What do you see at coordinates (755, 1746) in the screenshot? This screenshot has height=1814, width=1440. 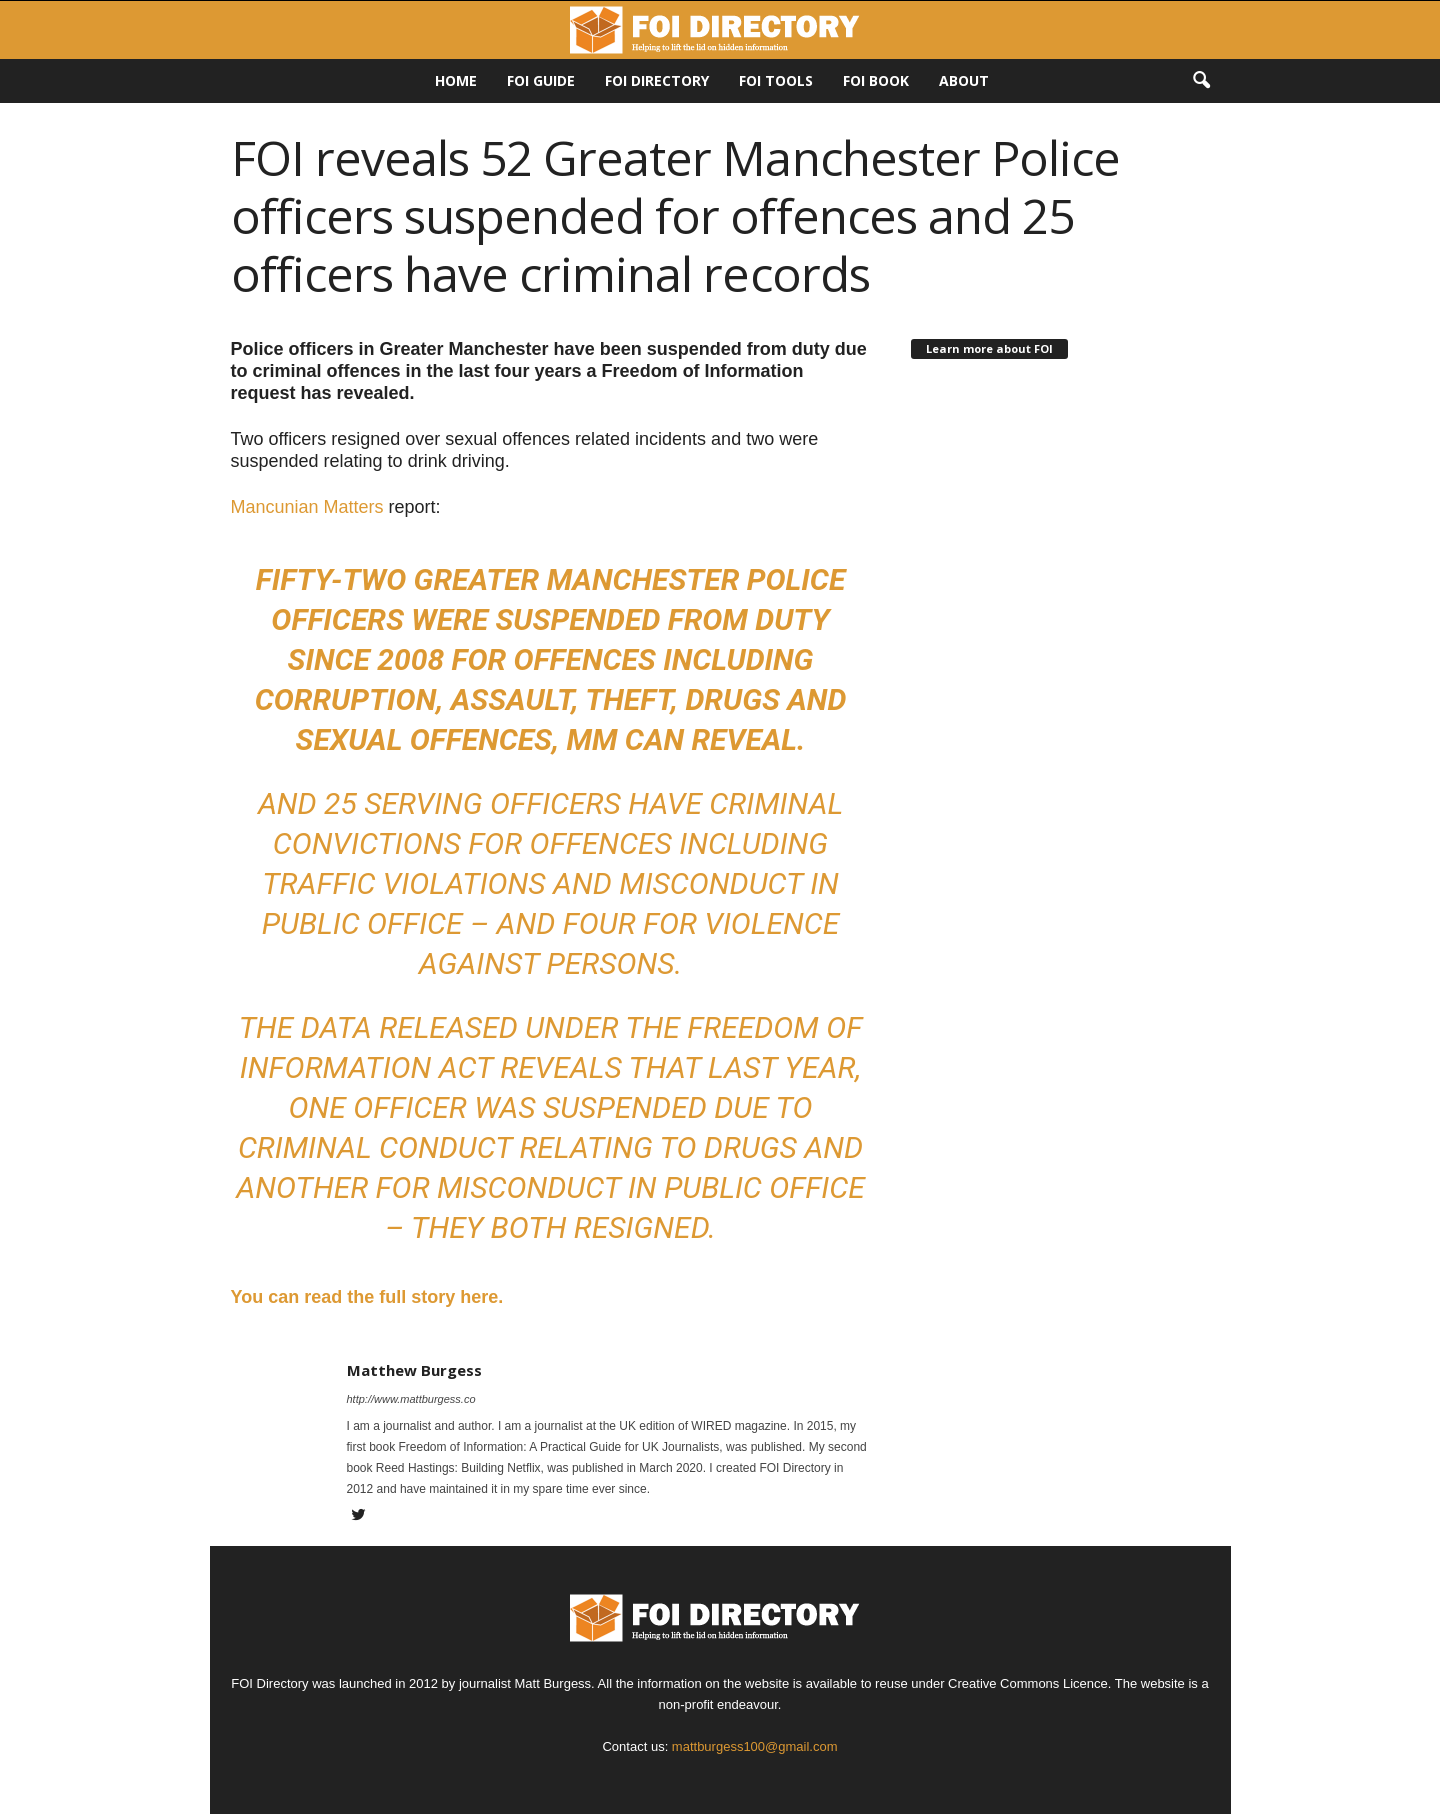 I see `mattburgess100@gmail.com` at bounding box center [755, 1746].